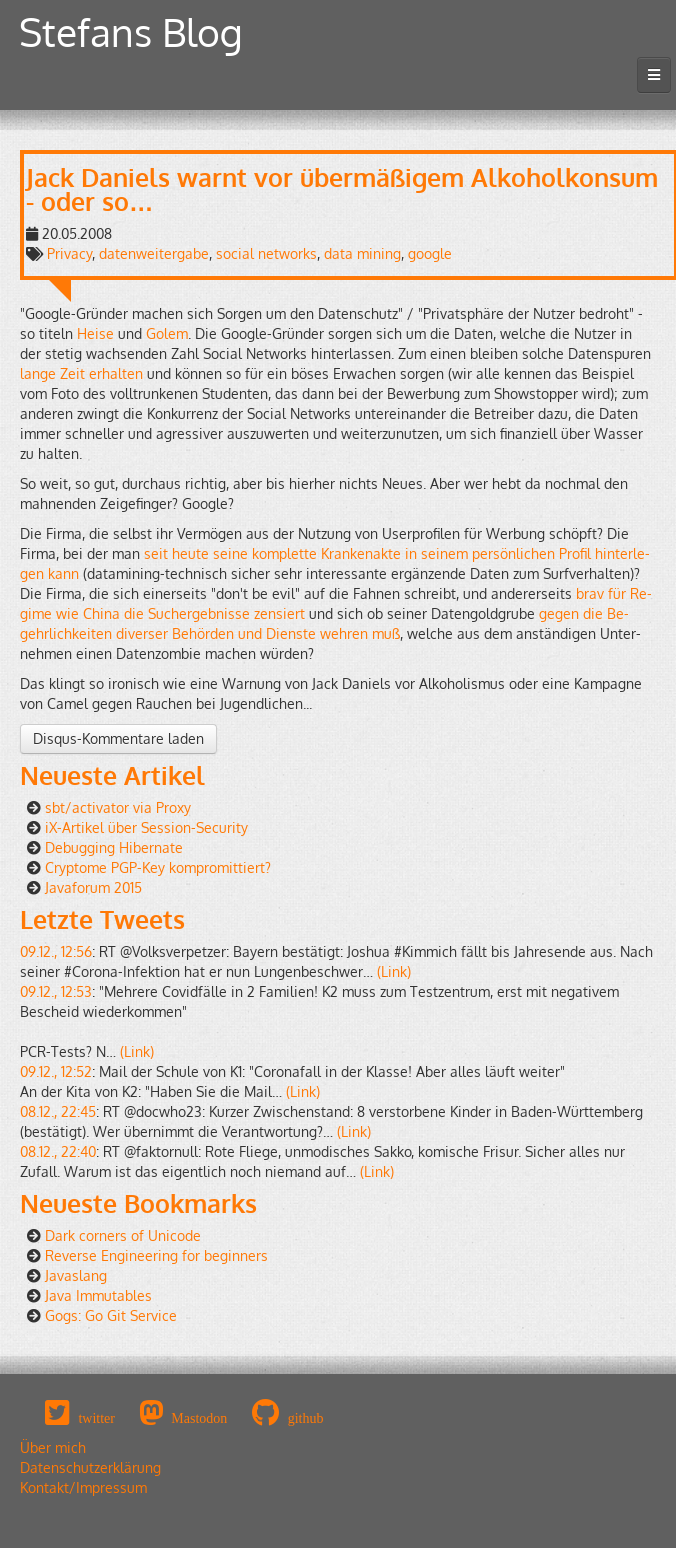 This screenshot has width=676, height=1548. What do you see at coordinates (123, 1235) in the screenshot?
I see `Dark corners of Unicode` at bounding box center [123, 1235].